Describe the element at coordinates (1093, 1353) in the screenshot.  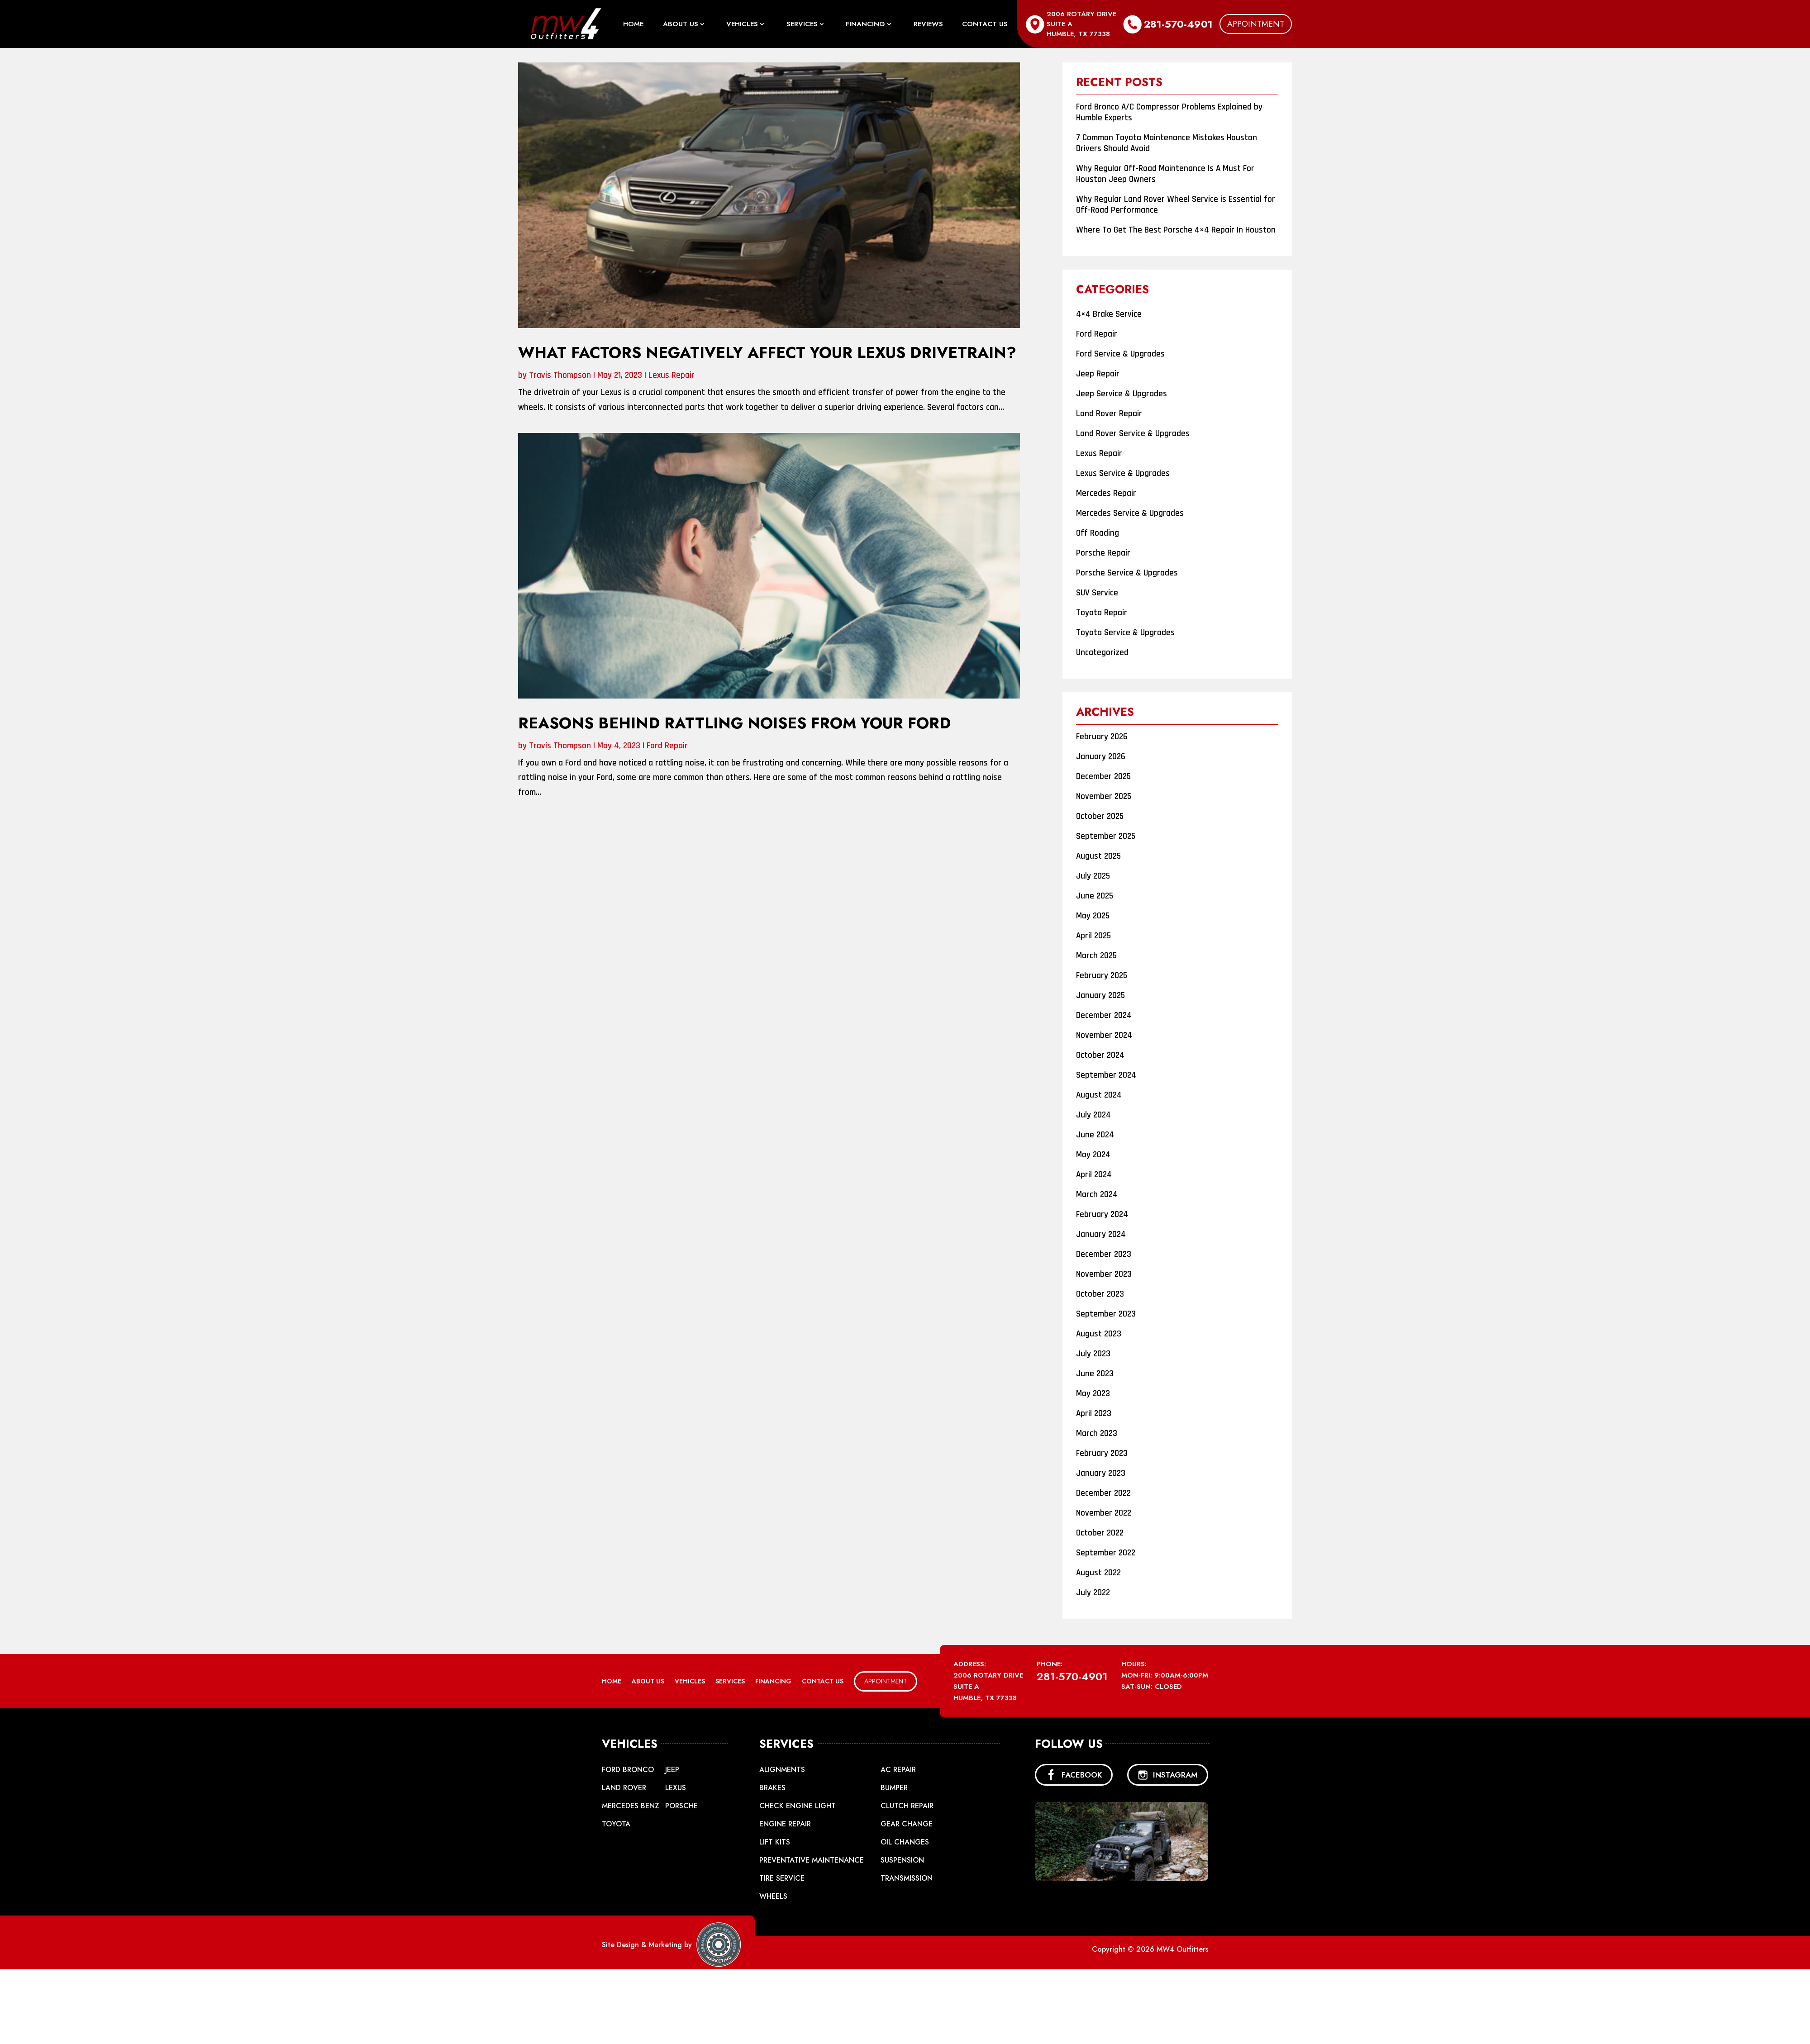
I see `July 2023` at that location.